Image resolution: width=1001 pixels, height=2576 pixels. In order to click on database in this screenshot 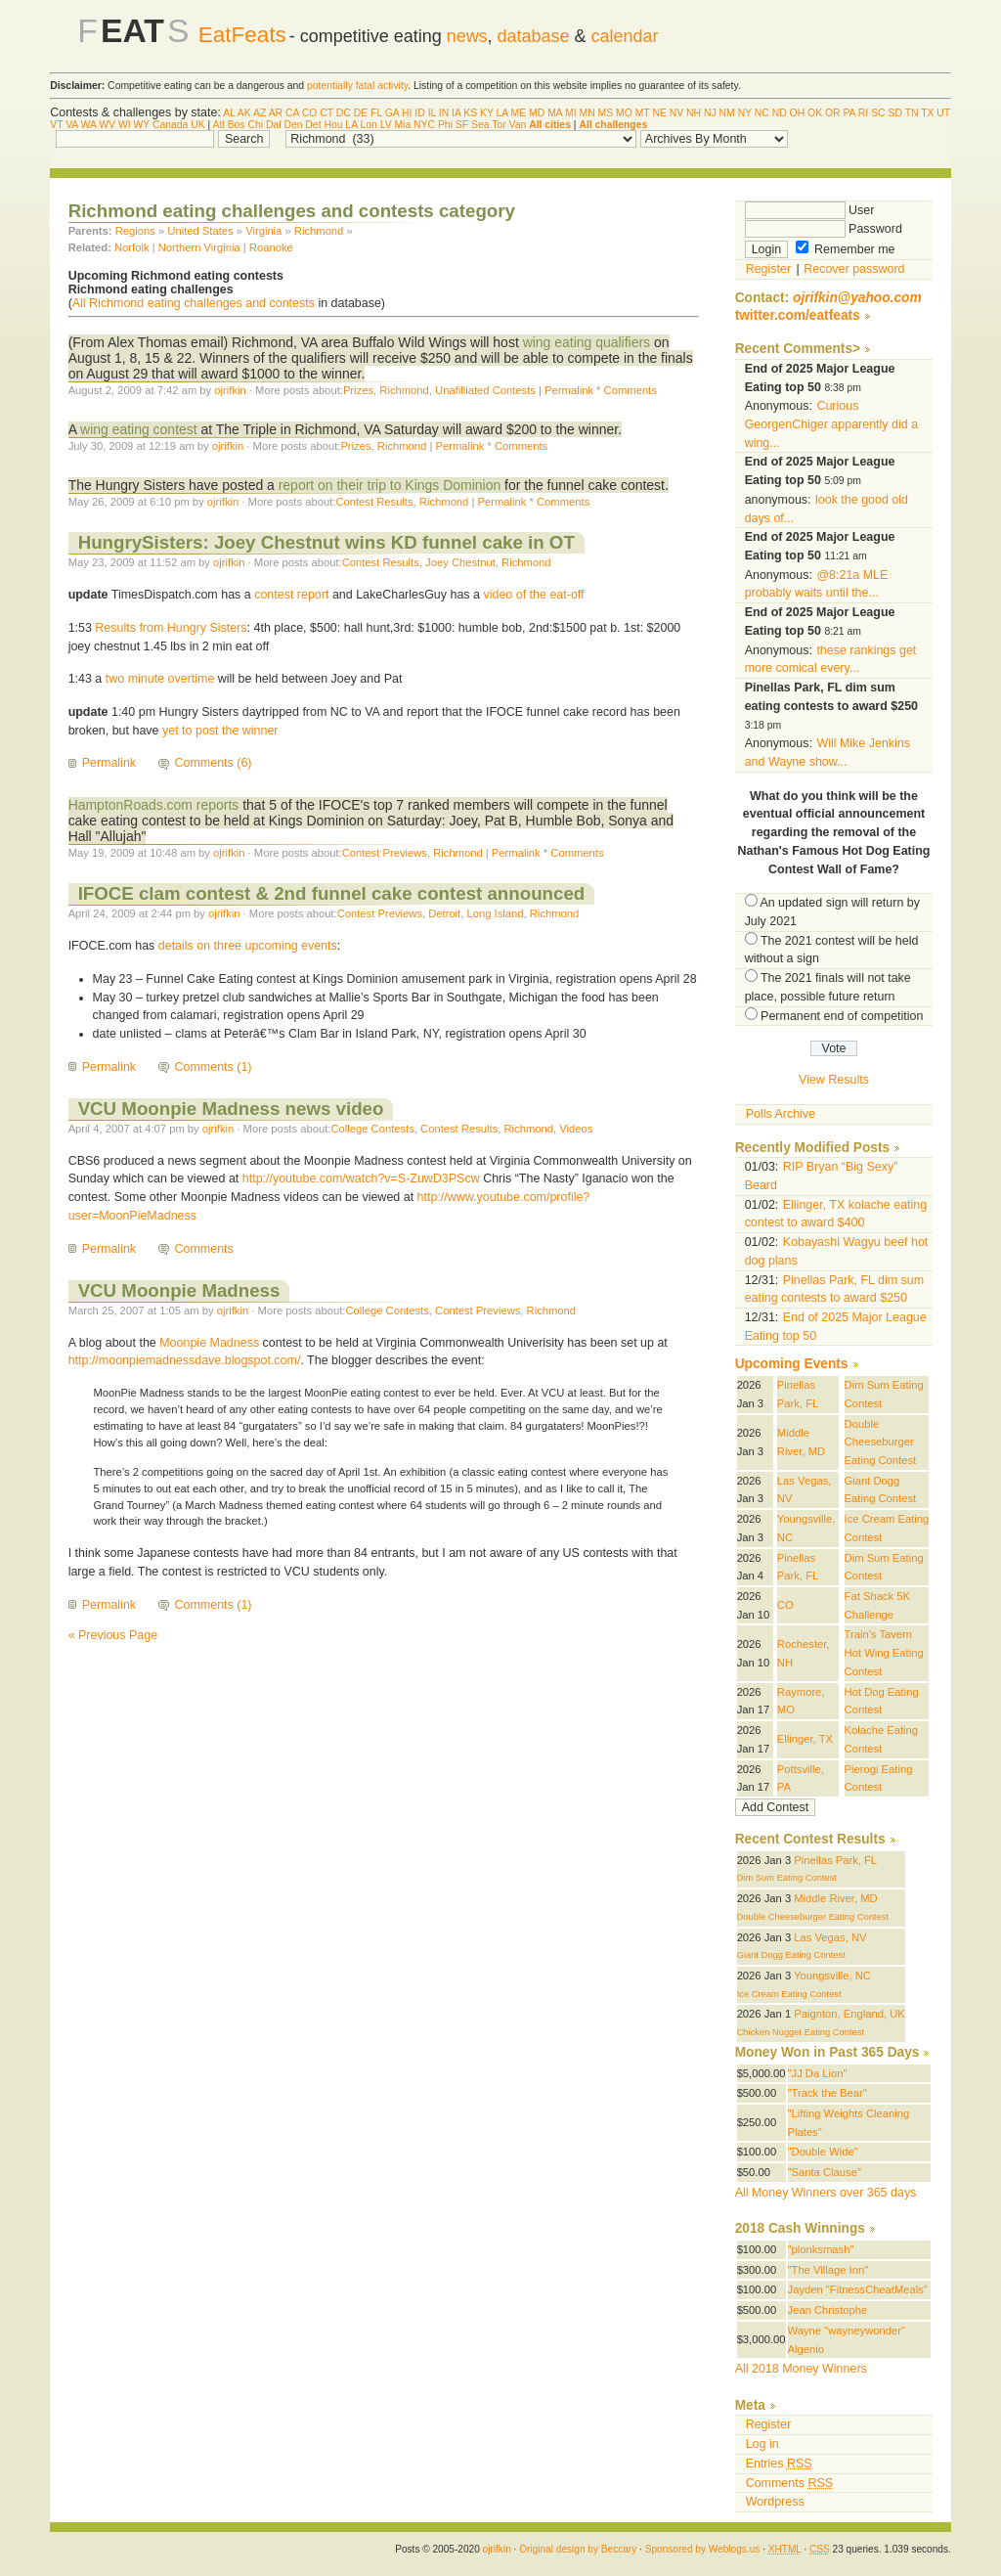, I will do `click(534, 36)`.